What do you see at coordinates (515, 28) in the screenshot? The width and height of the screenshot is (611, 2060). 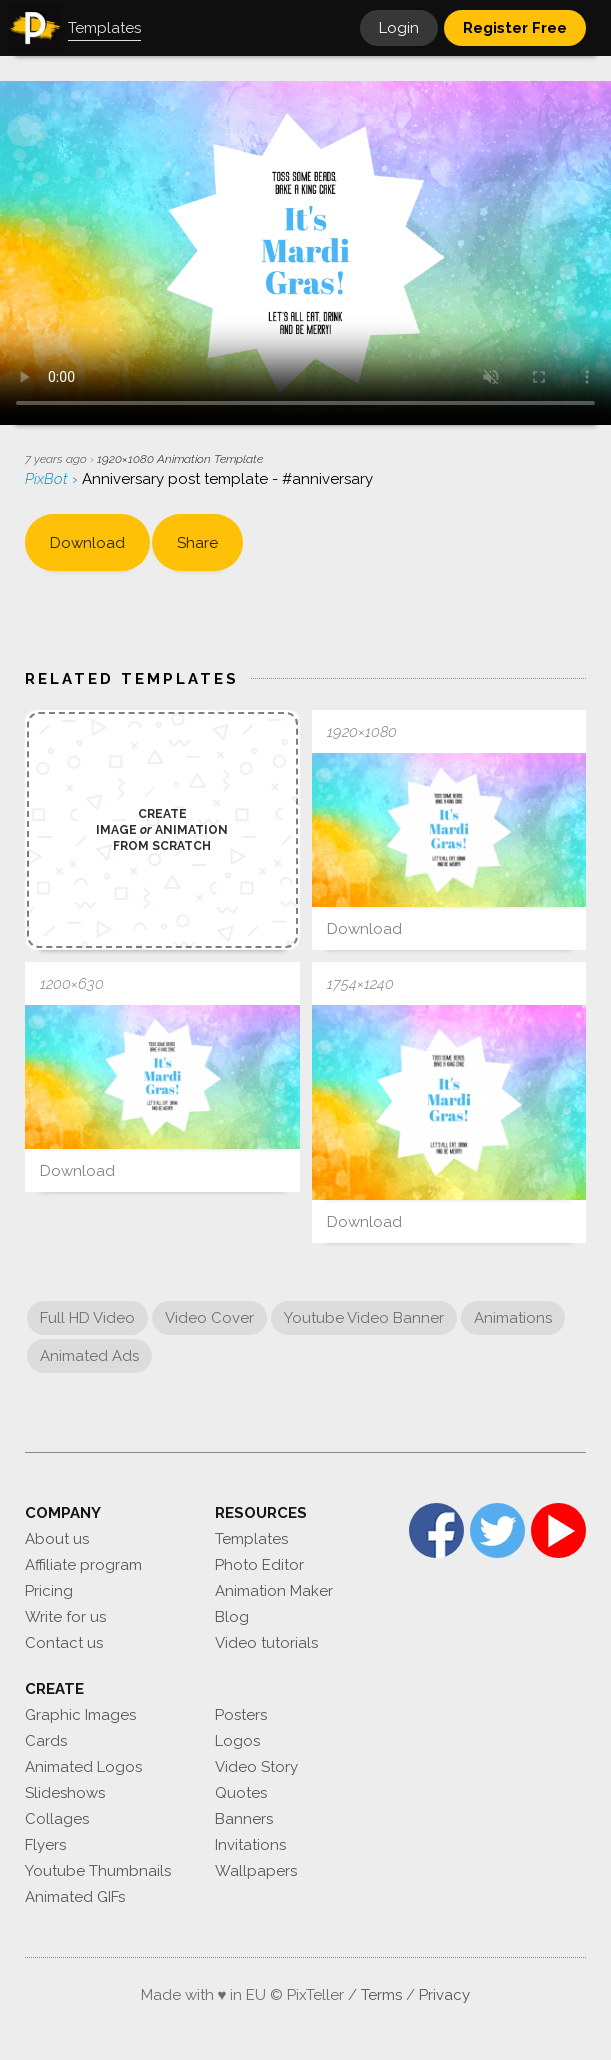 I see `Register Free` at bounding box center [515, 28].